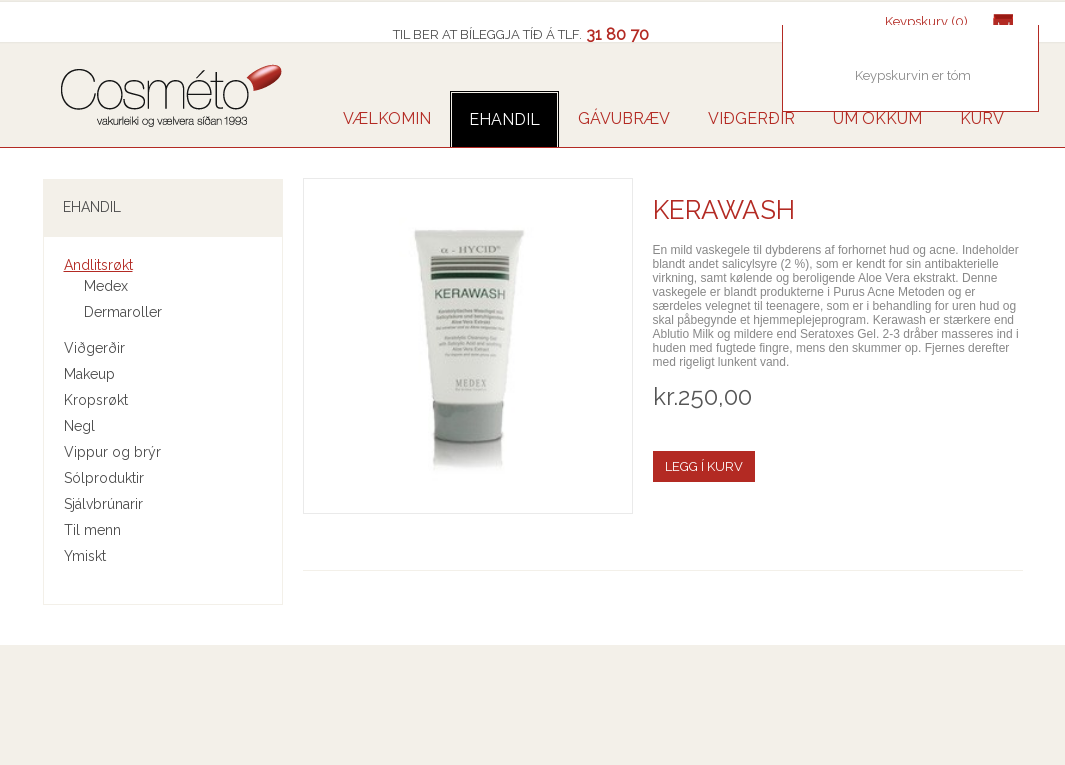 The height and width of the screenshot is (765, 1065). What do you see at coordinates (98, 265) in the screenshot?
I see `Andlitsrøkt` at bounding box center [98, 265].